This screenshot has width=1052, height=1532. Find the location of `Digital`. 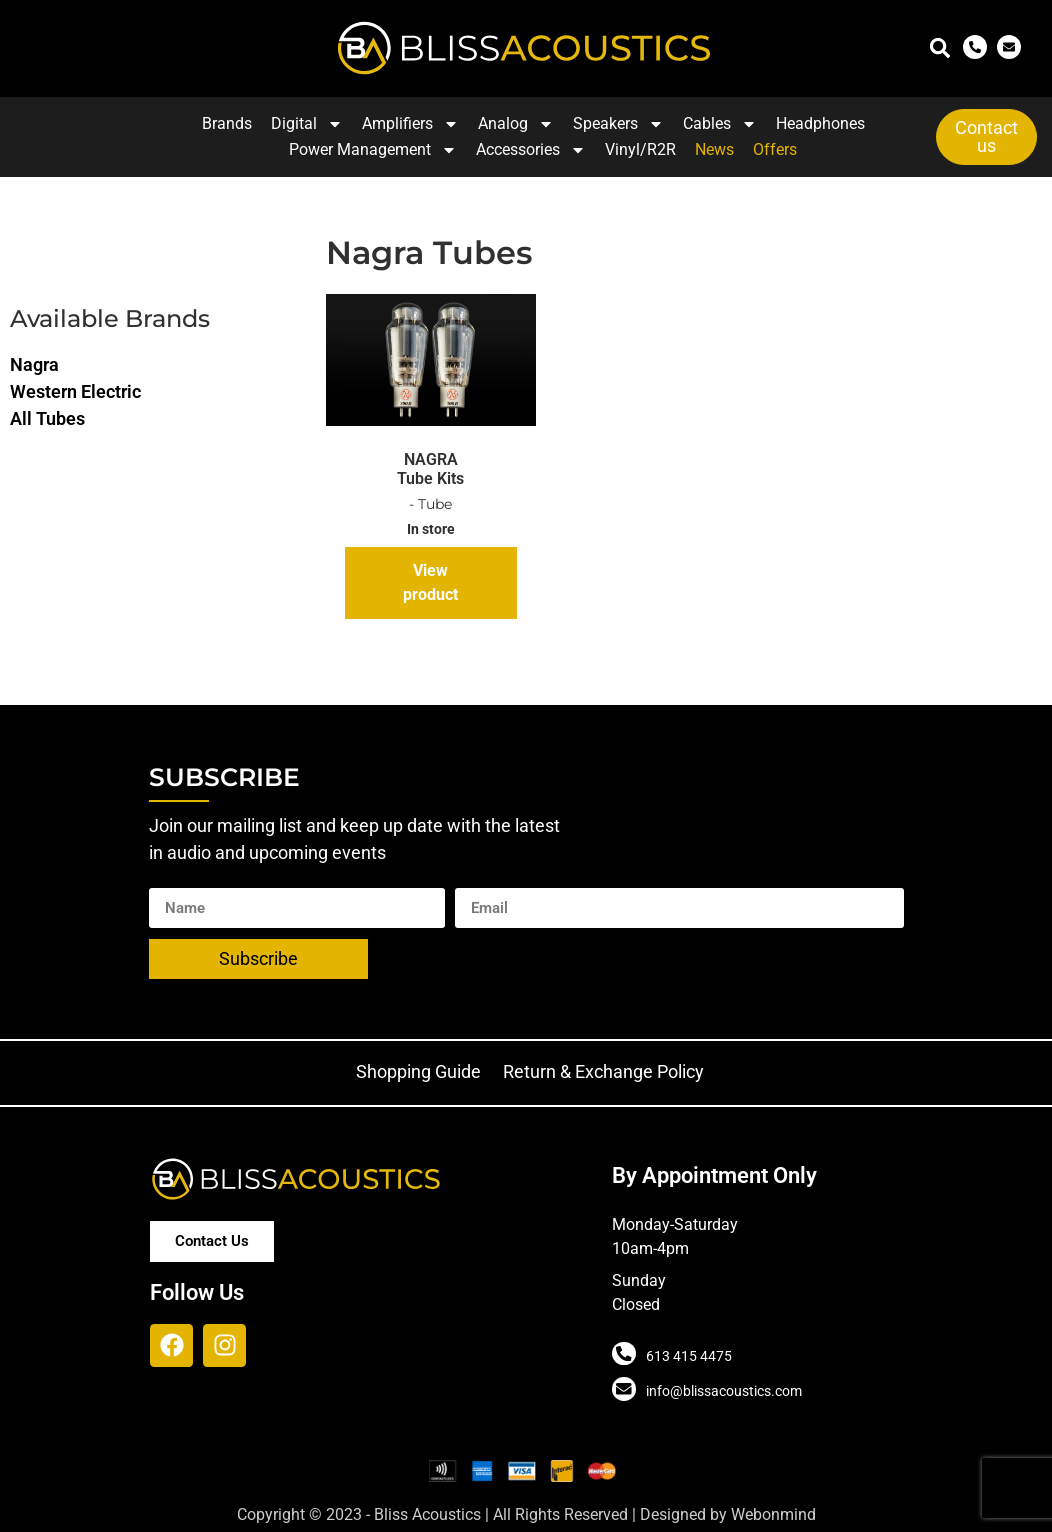

Digital is located at coordinates (307, 124).